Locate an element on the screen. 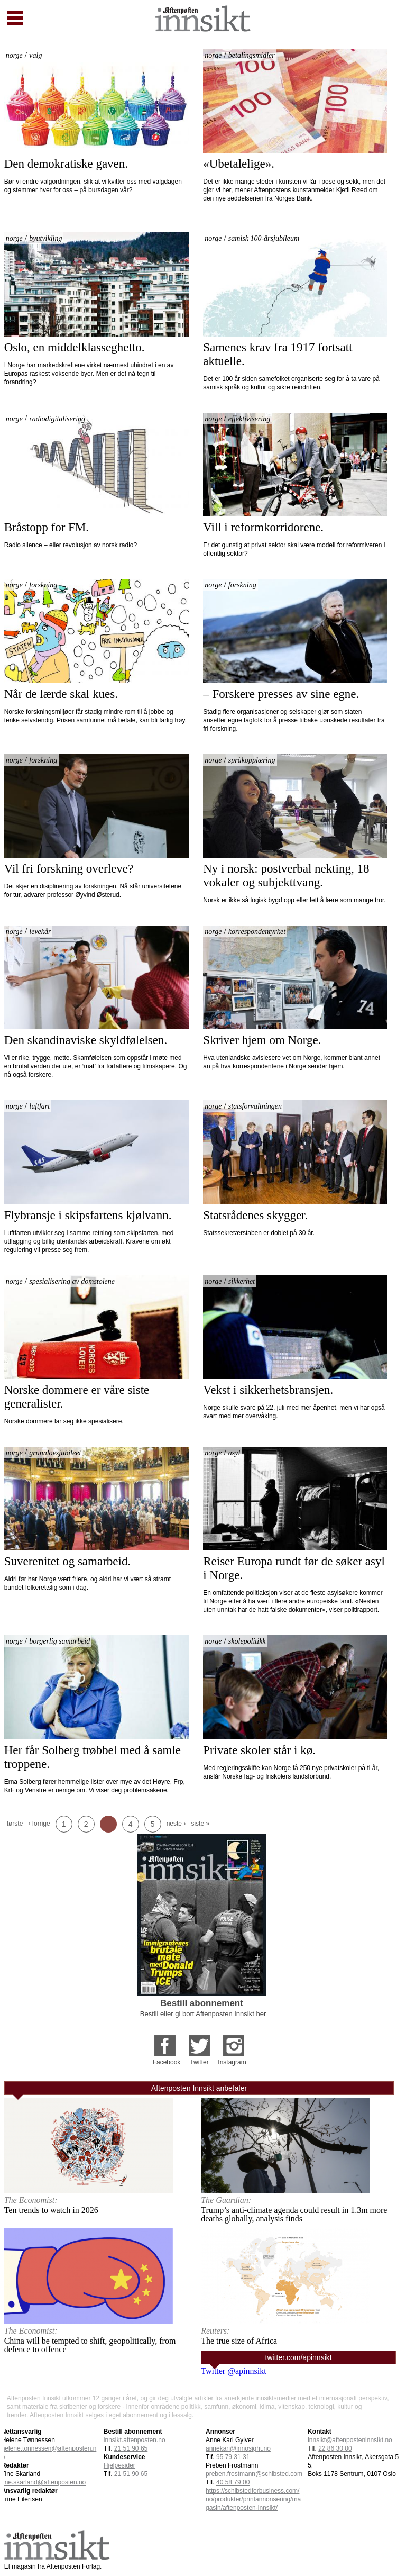 The width and height of the screenshot is (406, 2576). Ten trends to watch in 2026 is located at coordinates (51, 2210).